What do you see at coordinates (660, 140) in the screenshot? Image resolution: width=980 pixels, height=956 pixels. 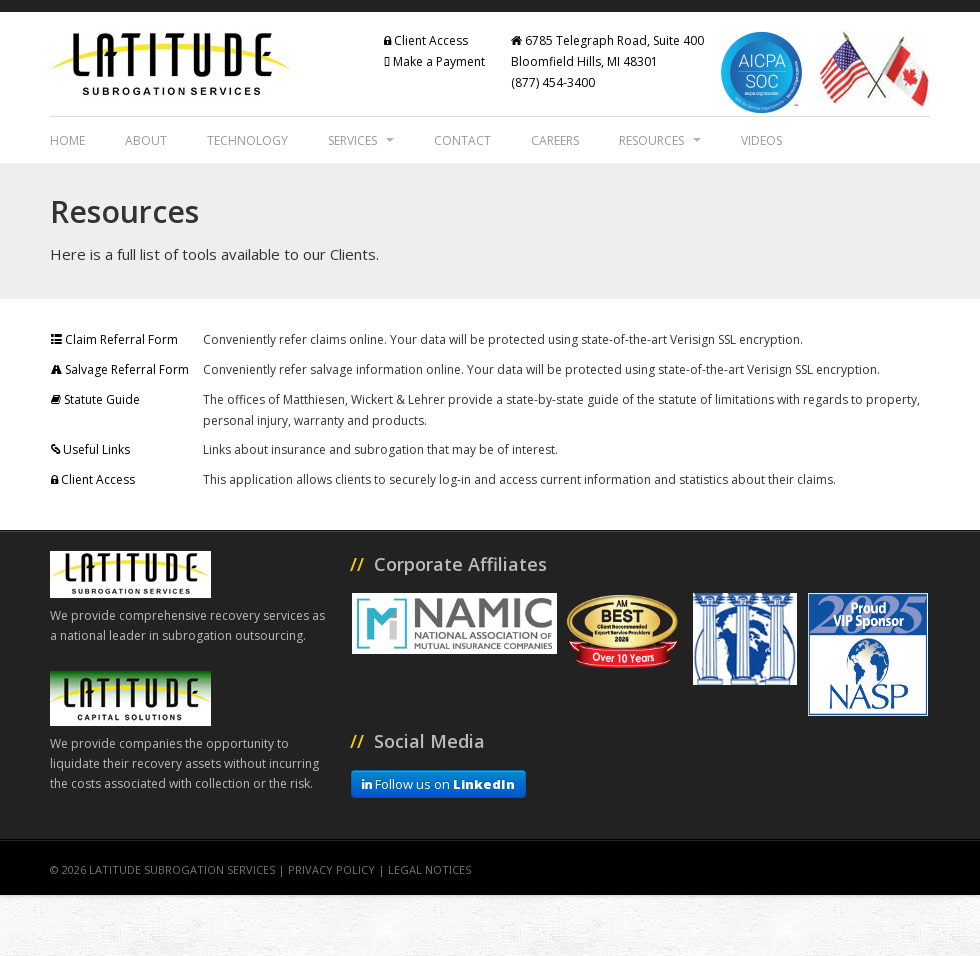 I see `Resources` at bounding box center [660, 140].